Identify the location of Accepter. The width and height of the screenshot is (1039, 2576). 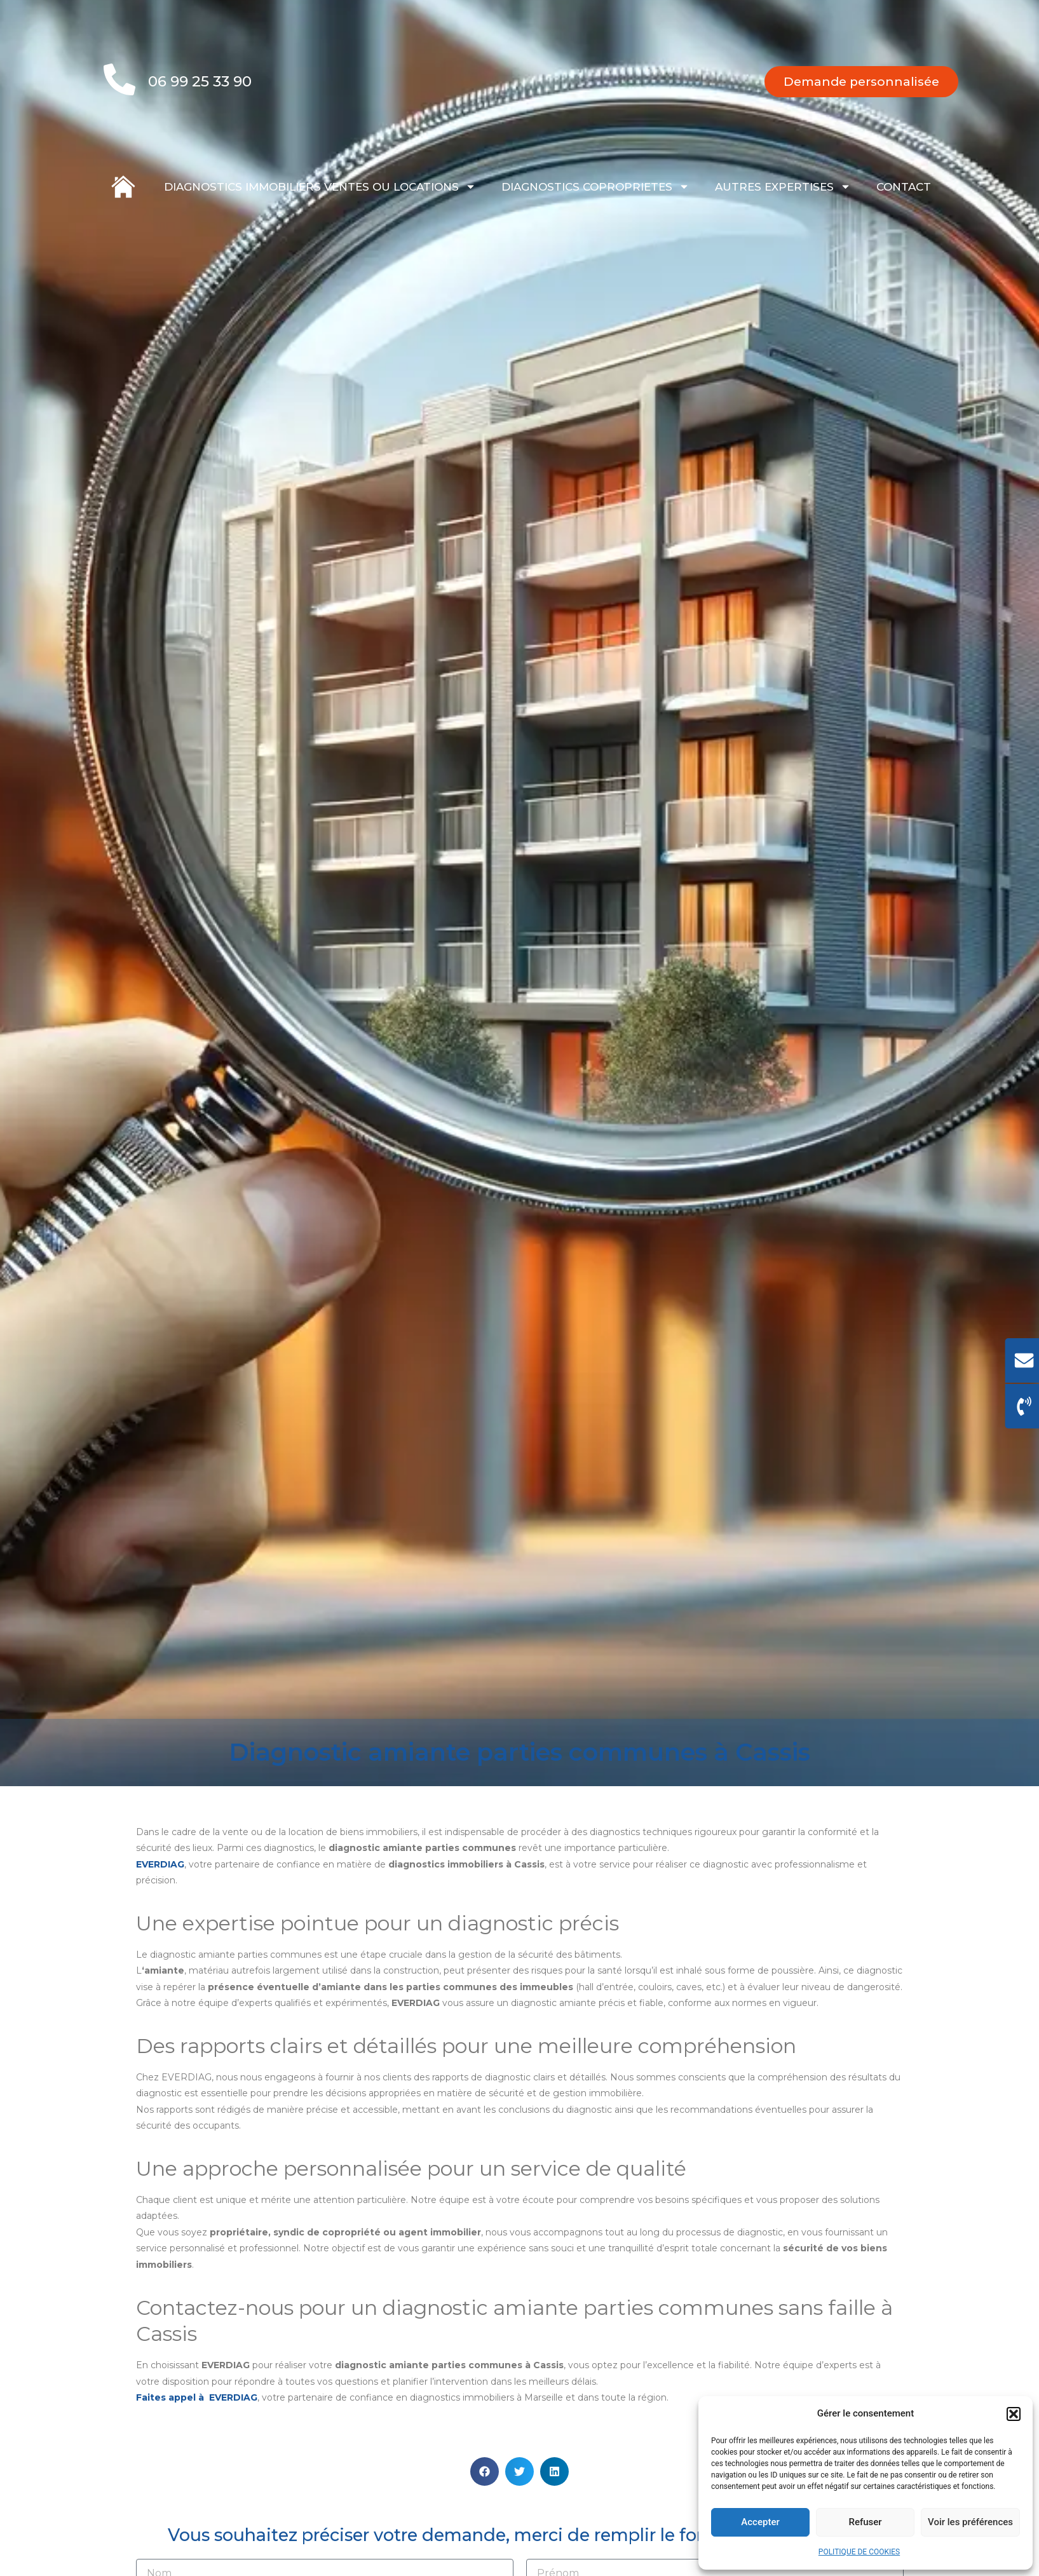
(760, 2522).